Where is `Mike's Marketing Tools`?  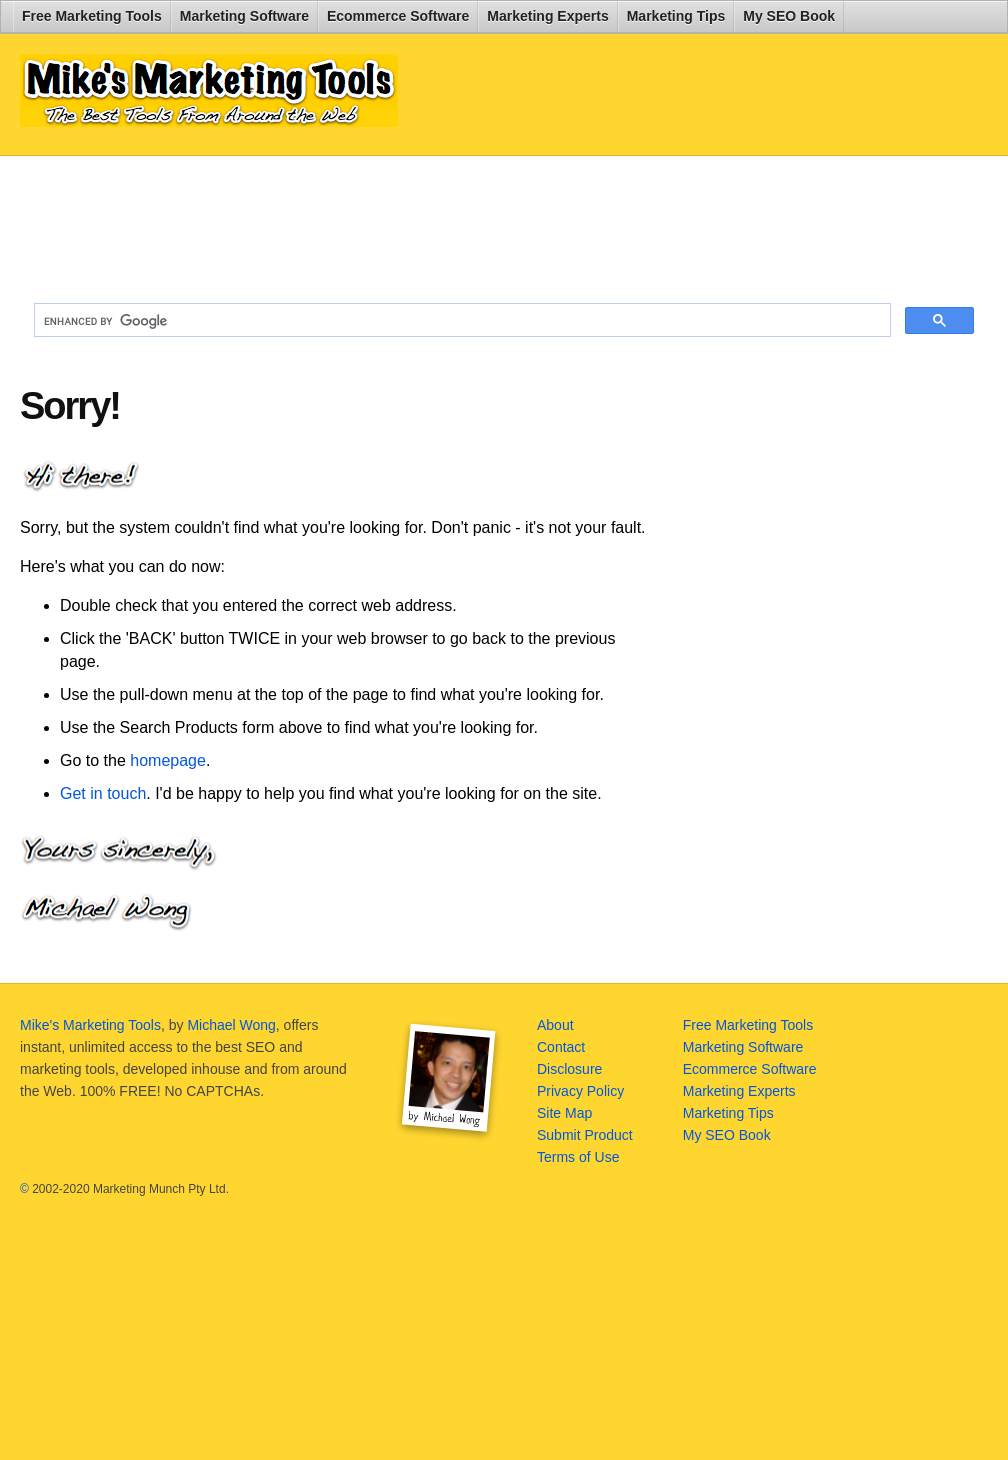 Mike's Marketing Tools is located at coordinates (90, 1025).